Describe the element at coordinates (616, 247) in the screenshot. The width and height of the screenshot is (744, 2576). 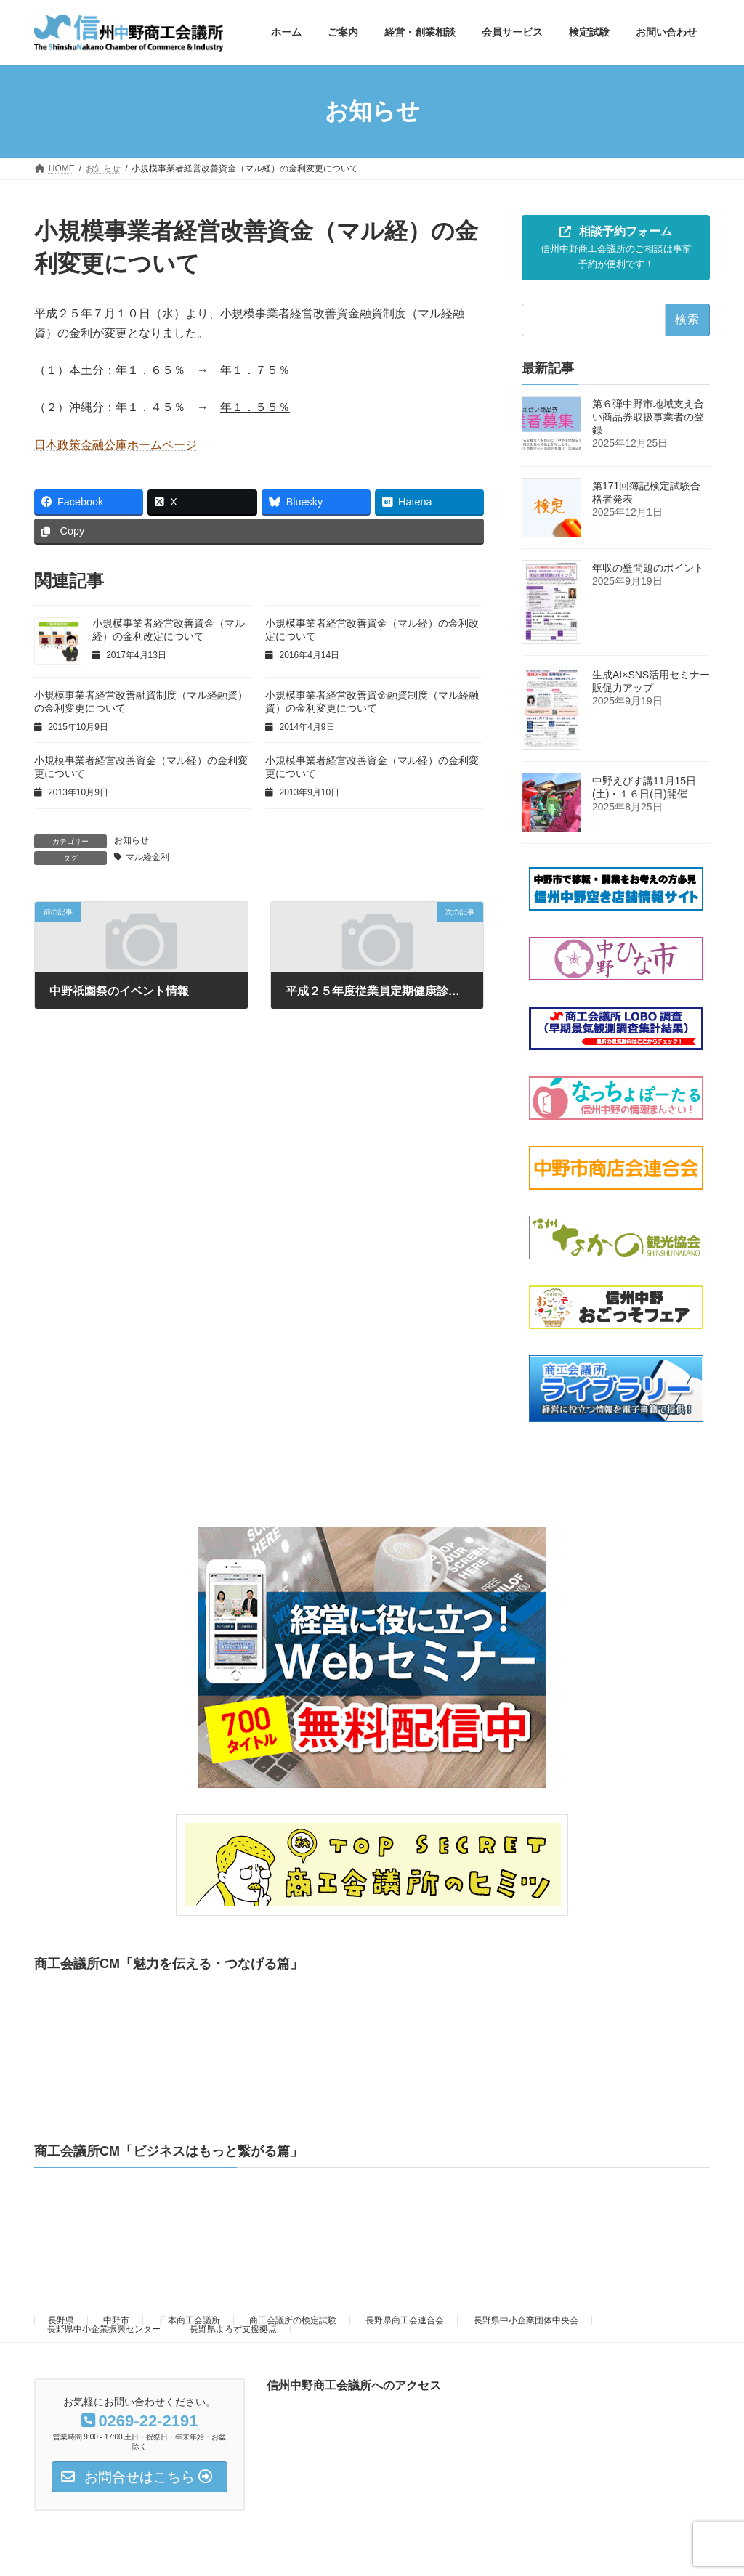
I see `[button]` at that location.